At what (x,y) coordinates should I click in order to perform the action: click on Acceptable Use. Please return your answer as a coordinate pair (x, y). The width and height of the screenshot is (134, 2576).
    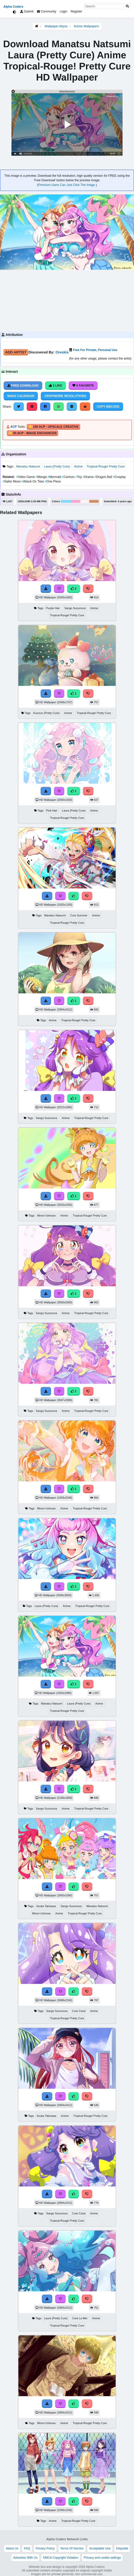
    Looking at the image, I should click on (100, 2548).